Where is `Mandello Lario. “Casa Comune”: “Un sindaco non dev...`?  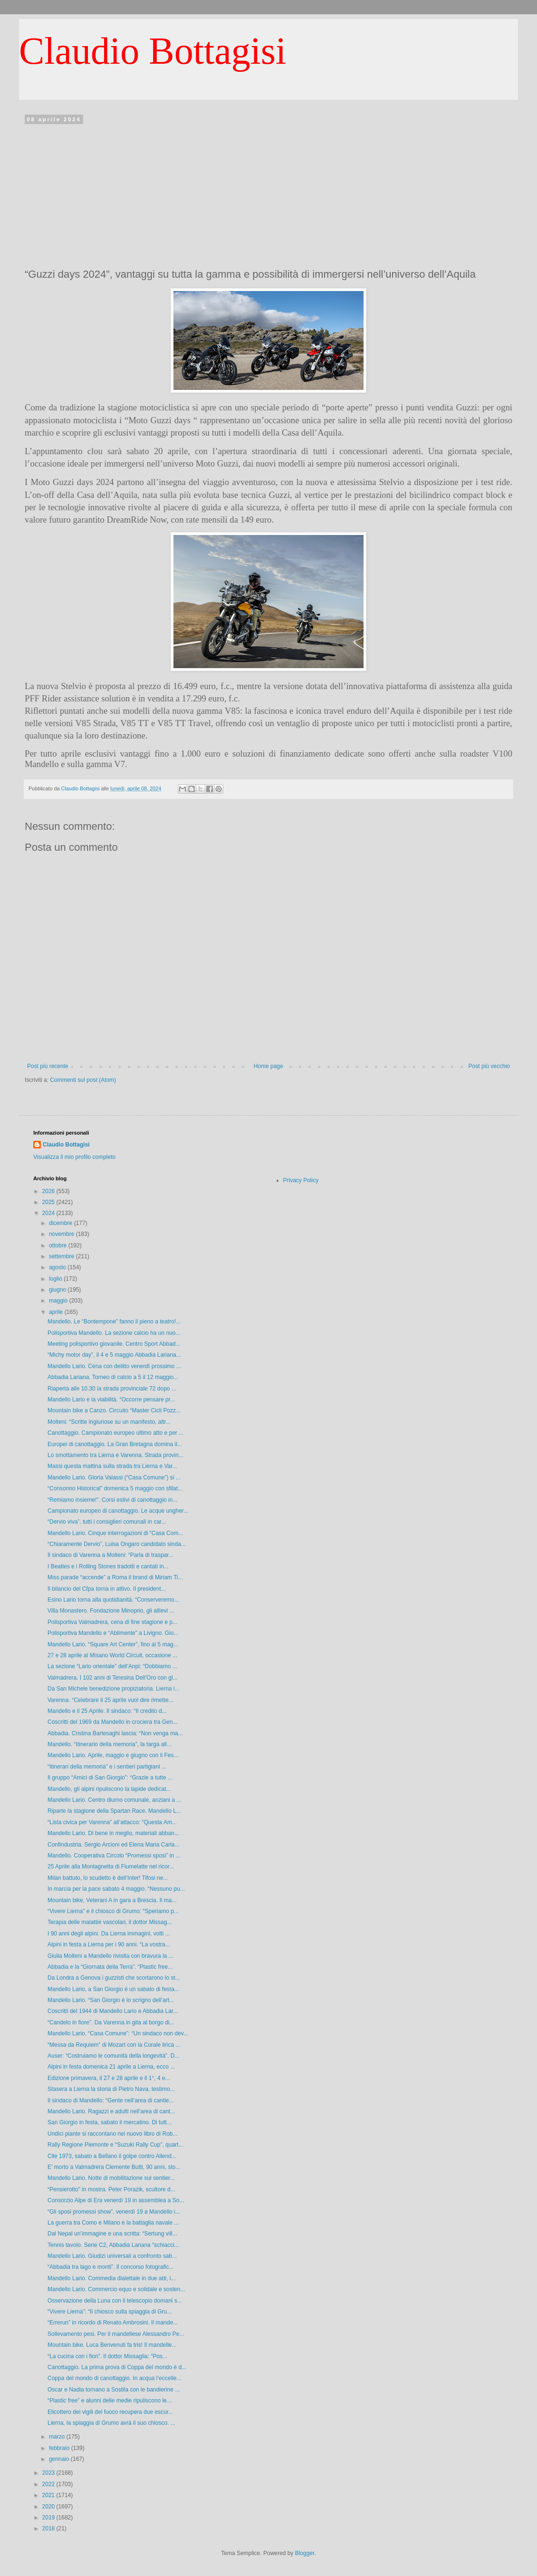
Mandello Lario. “Casa Comune”: “Un sindaco non dev... is located at coordinates (118, 2033).